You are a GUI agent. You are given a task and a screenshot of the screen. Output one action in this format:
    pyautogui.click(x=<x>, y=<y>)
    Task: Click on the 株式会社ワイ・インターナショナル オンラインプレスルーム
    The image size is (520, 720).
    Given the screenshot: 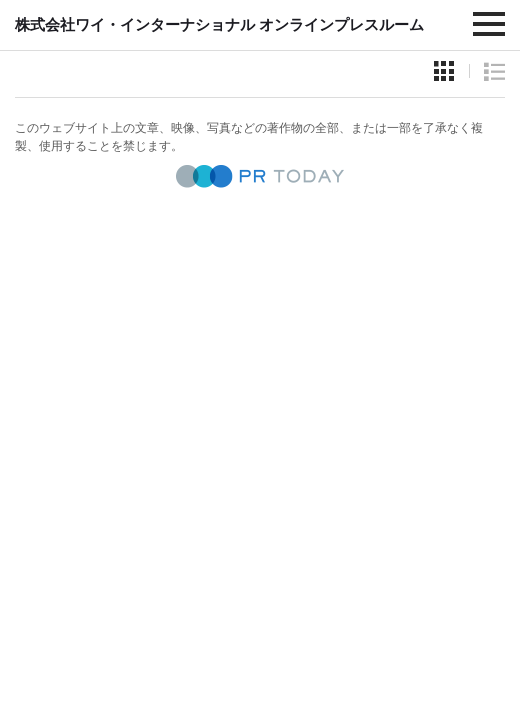 What is the action you would take?
    pyautogui.click(x=219, y=24)
    